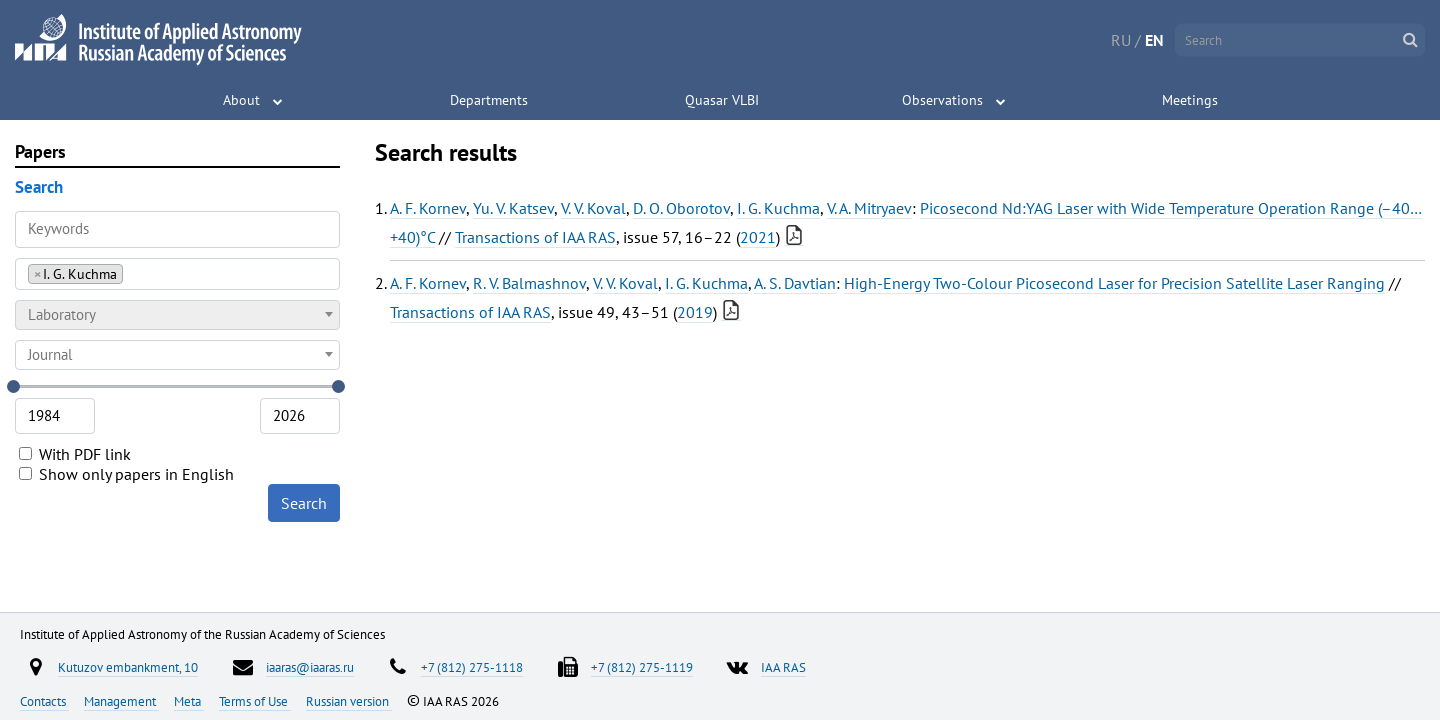 The width and height of the screenshot is (1440, 720). I want to click on I. G. Kuchma, so click(778, 208).